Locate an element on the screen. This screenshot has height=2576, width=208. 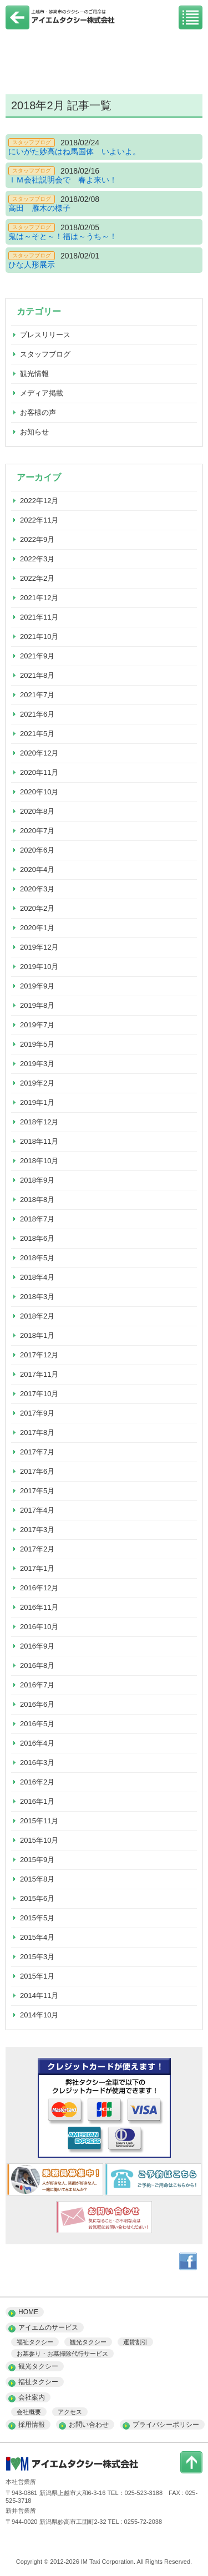
2022年11月 is located at coordinates (39, 520).